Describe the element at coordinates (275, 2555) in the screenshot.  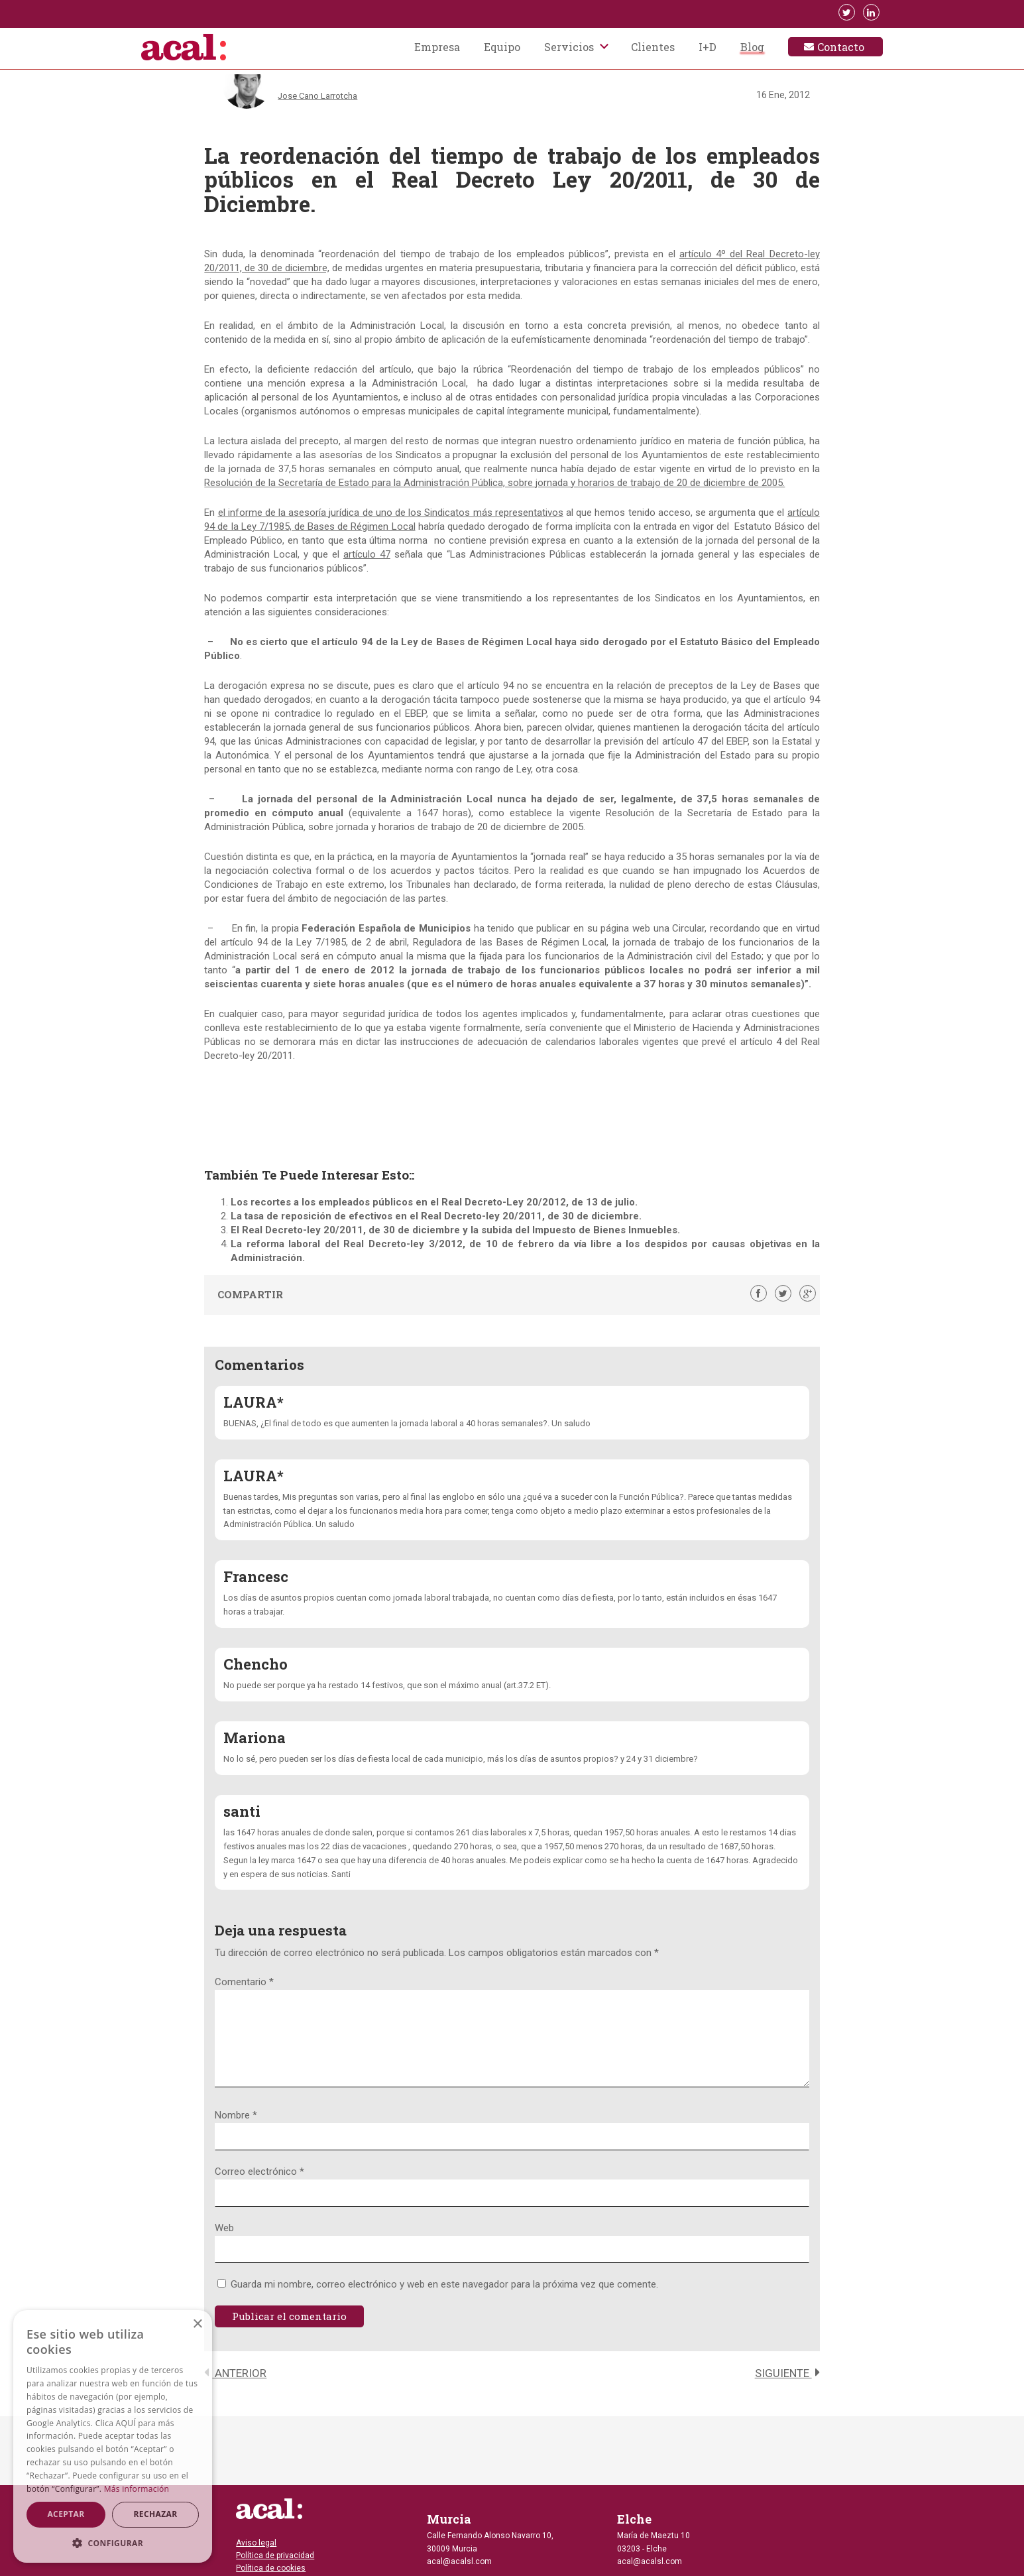
I see `Política de privacidad` at that location.